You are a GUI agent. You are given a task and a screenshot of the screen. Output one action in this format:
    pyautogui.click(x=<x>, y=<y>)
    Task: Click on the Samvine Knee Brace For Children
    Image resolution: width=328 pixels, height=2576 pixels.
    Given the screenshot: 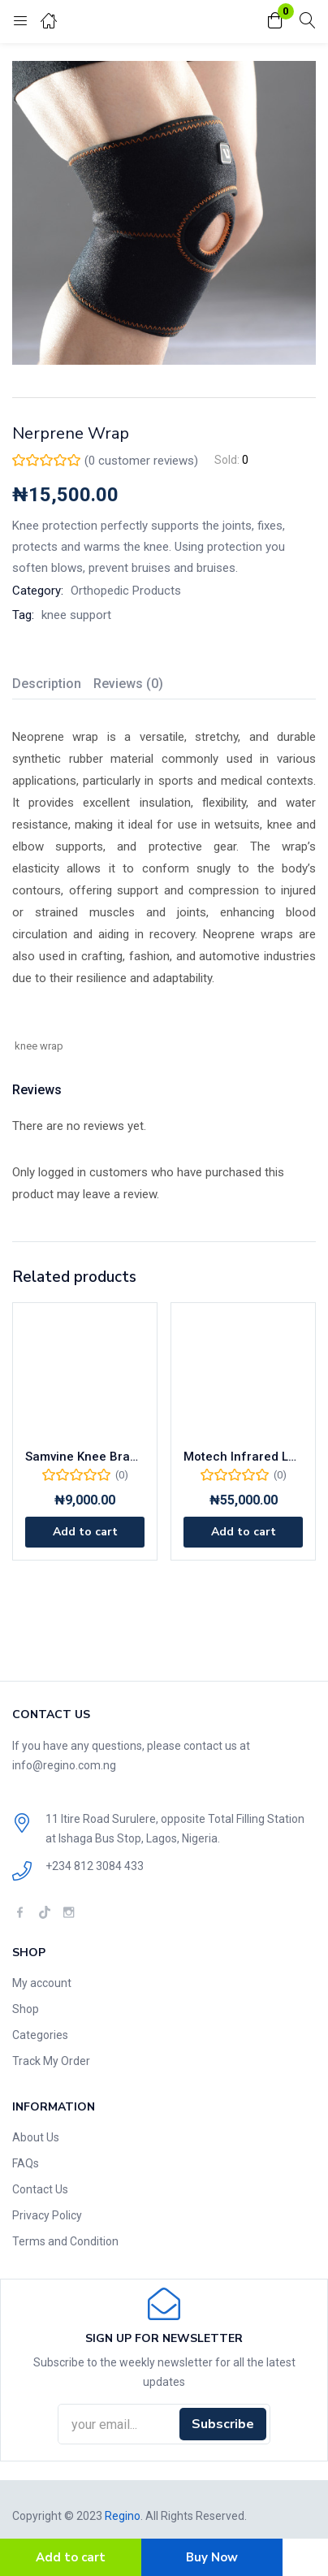 What is the action you would take?
    pyautogui.click(x=85, y=1456)
    